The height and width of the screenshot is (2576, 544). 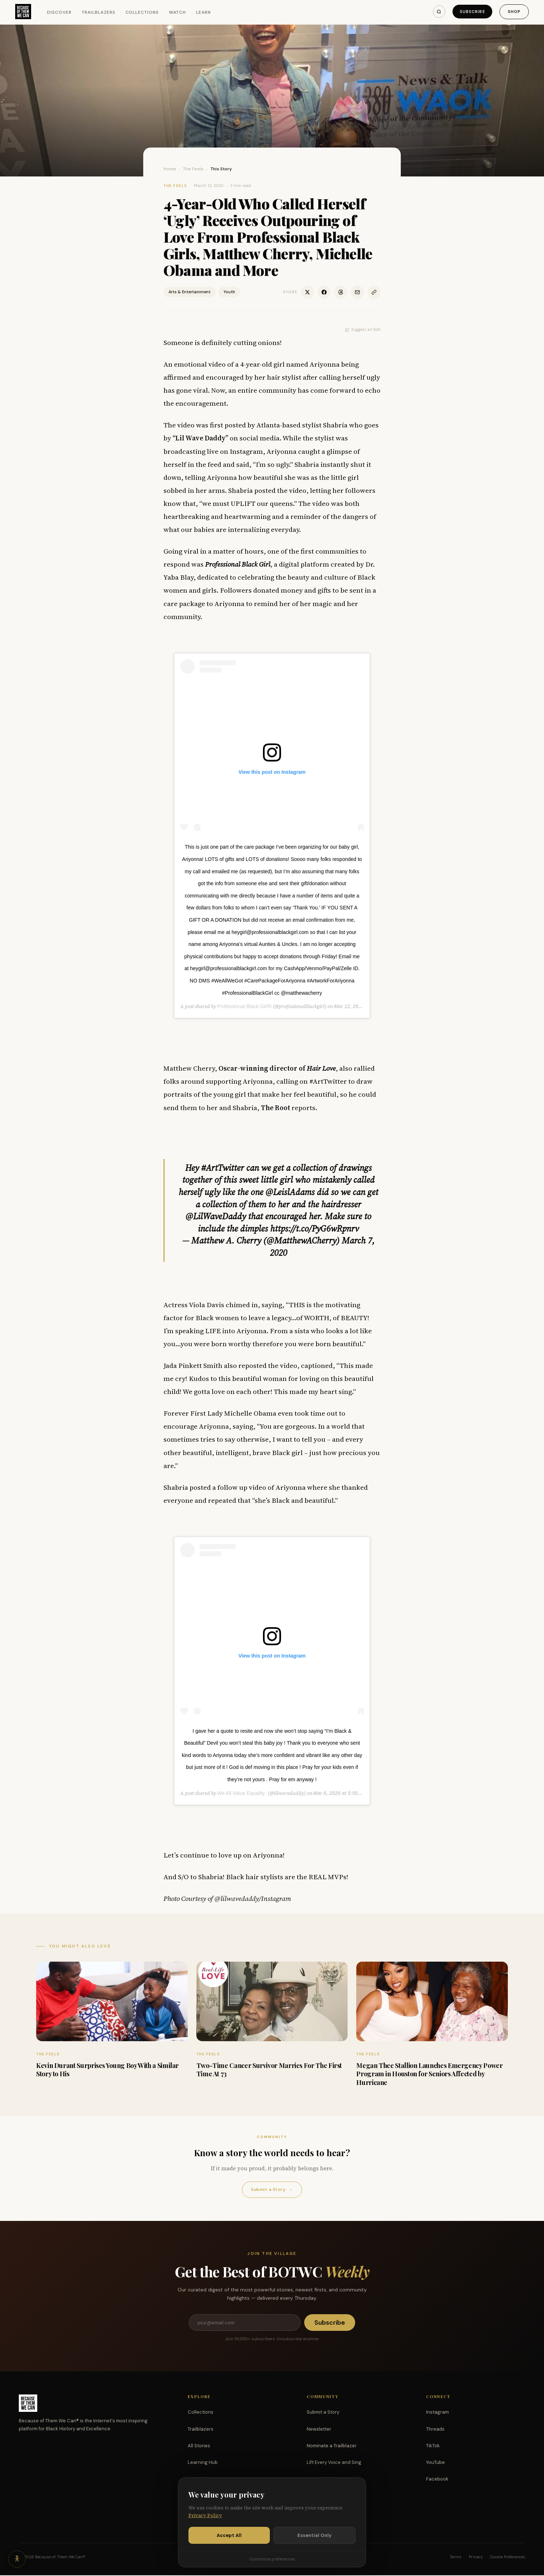 I want to click on Learning Hub, so click(x=203, y=2463).